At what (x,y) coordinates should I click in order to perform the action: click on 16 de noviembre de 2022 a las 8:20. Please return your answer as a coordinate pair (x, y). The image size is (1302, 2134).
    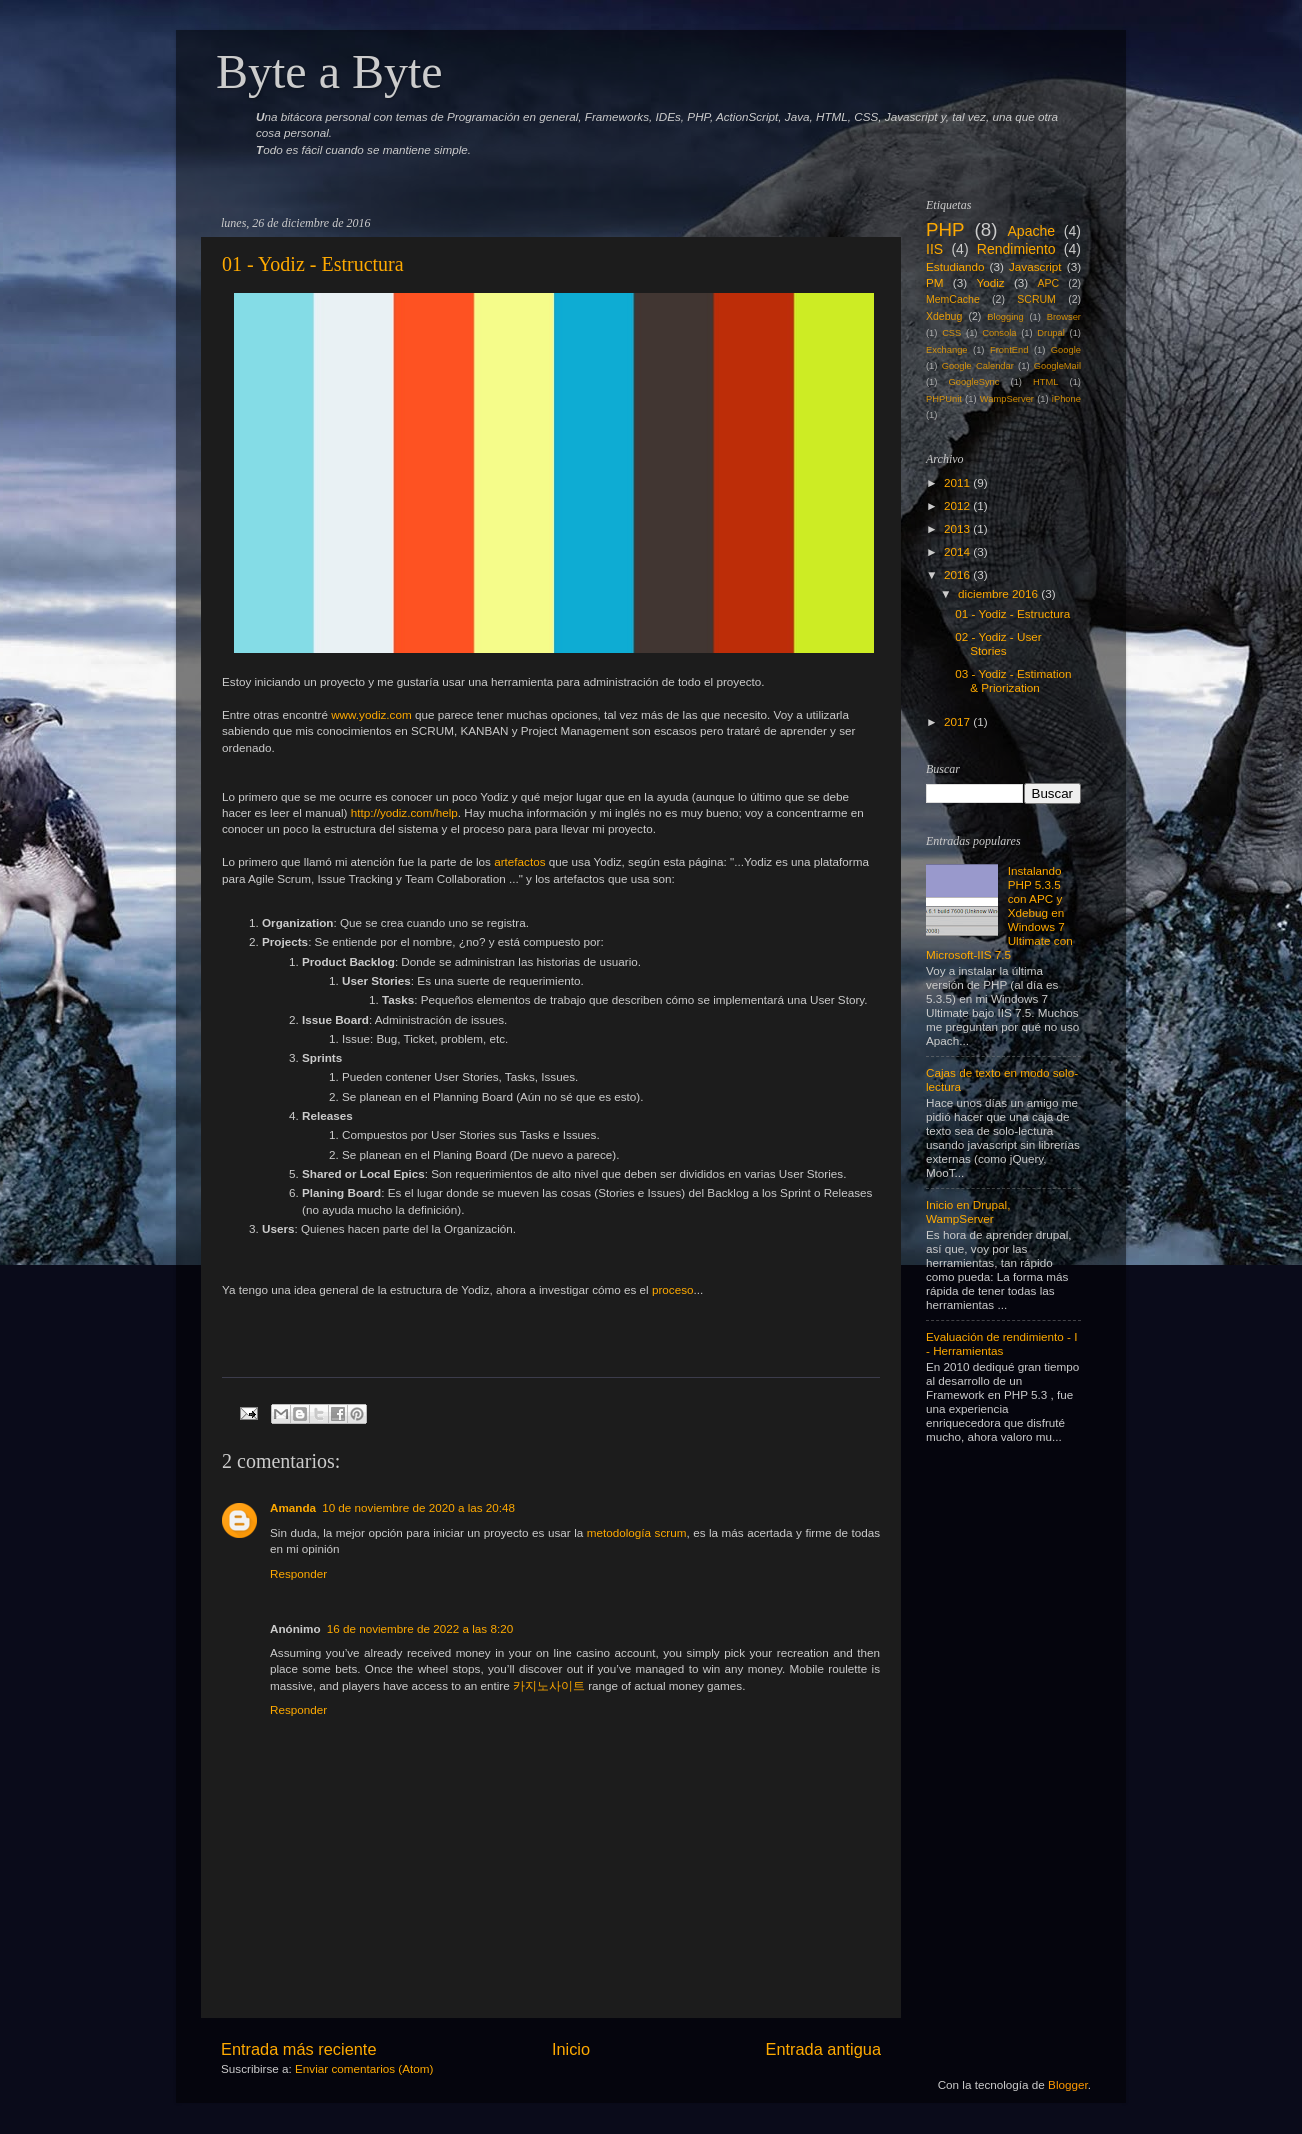
    Looking at the image, I should click on (420, 1628).